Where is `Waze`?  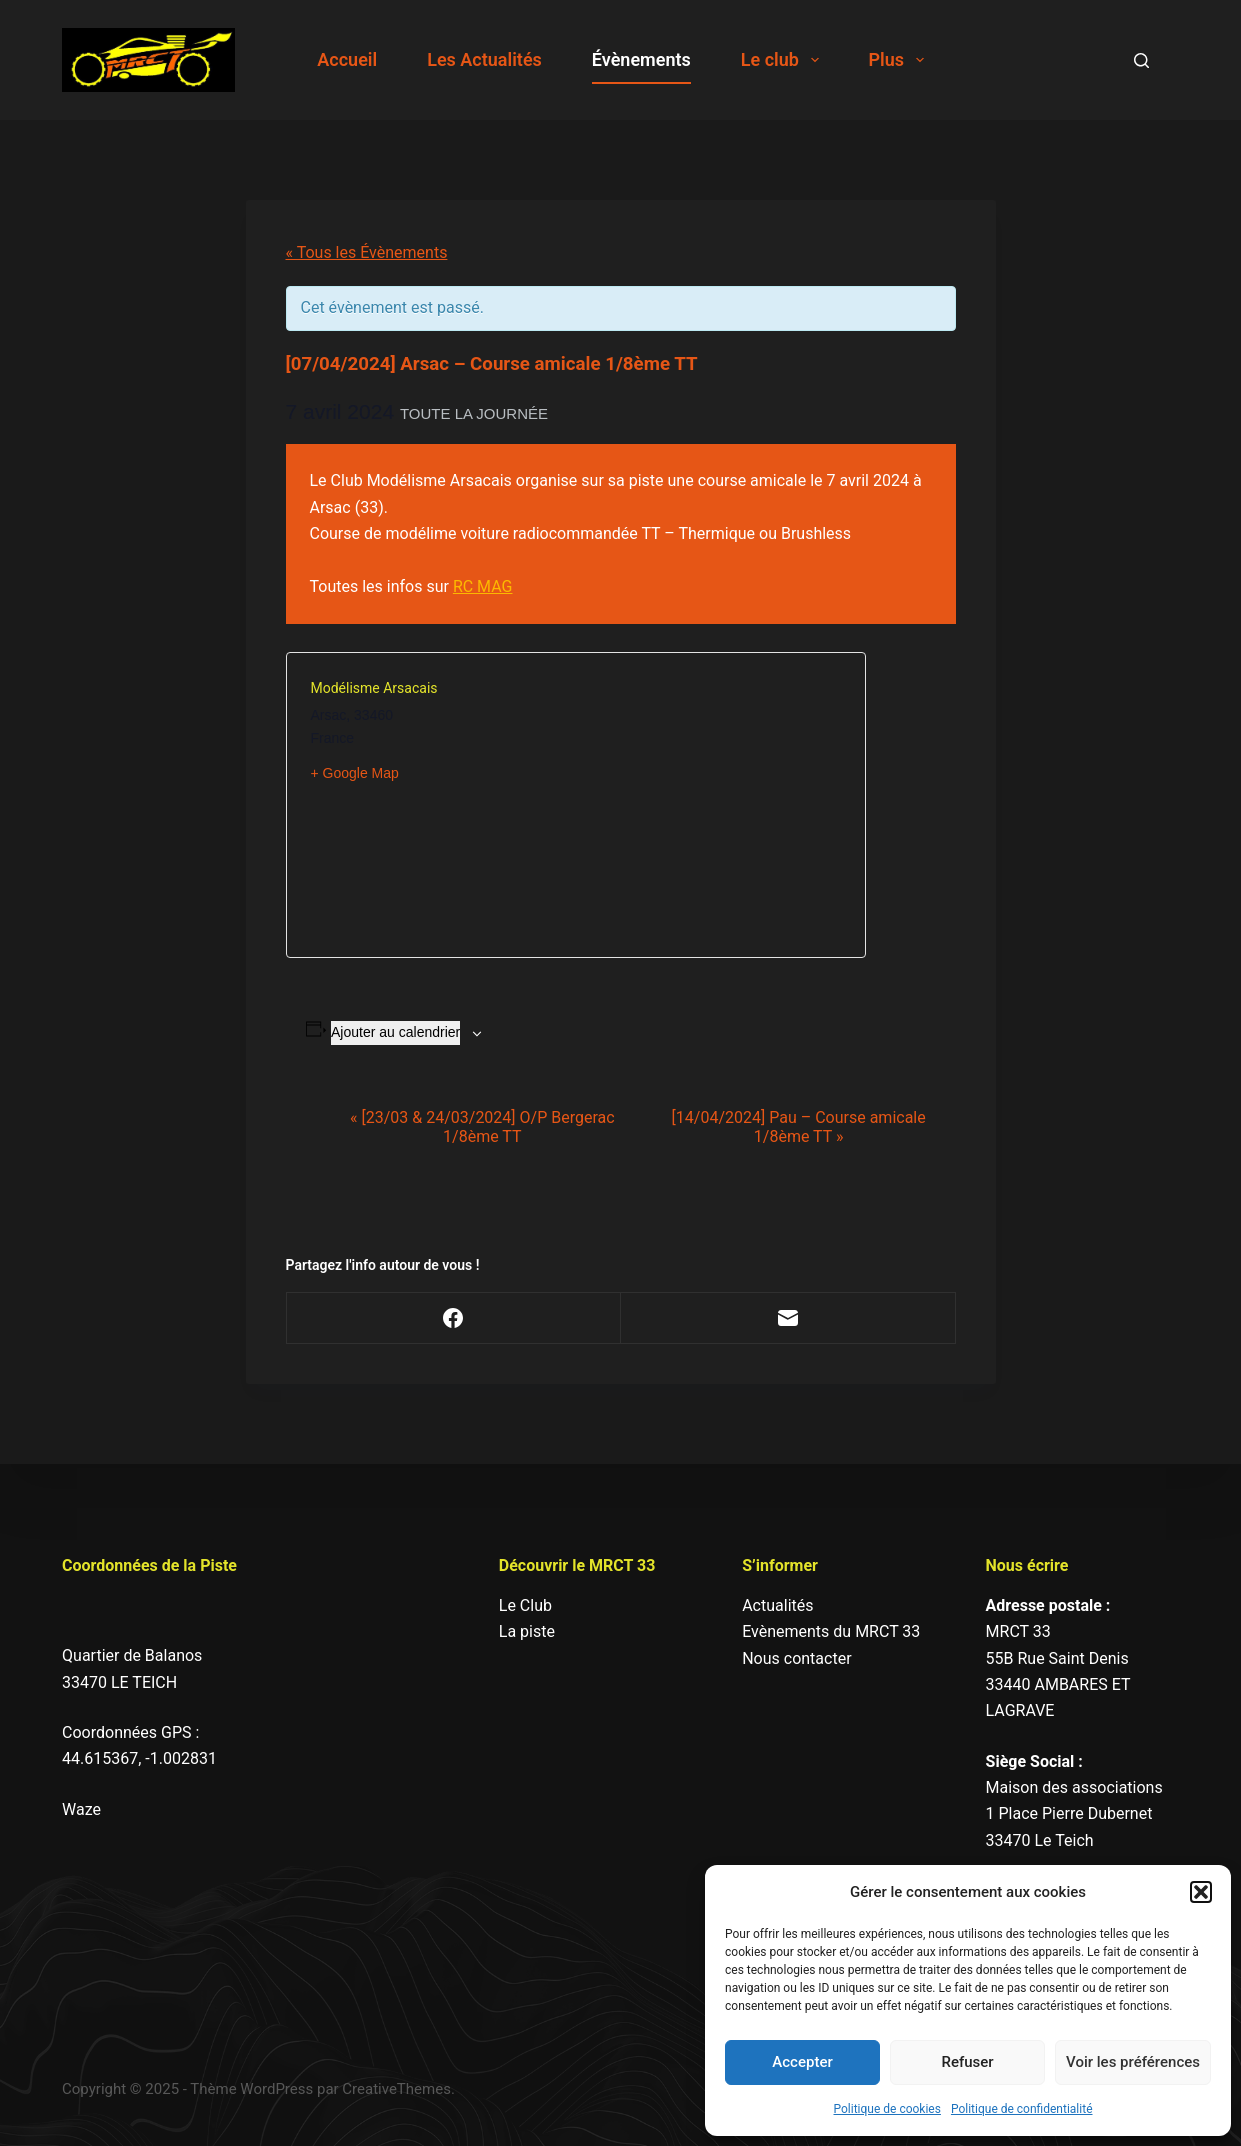 Waze is located at coordinates (81, 1809).